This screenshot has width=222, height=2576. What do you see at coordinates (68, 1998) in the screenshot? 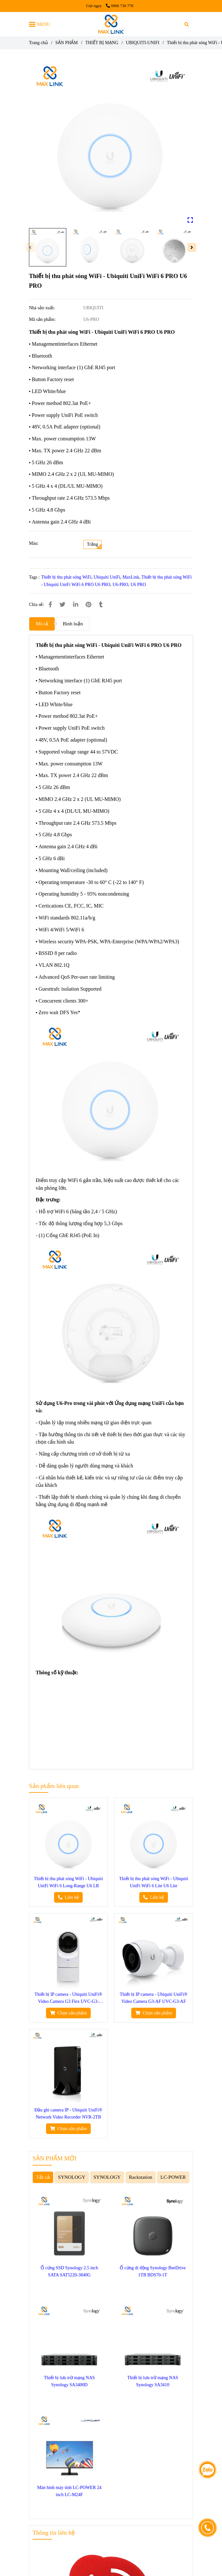
I see `Thiết bị IP camera - Ubiquiti UniFi® Video Camera G3 Flex UVC-G3-FLEX` at bounding box center [68, 1998].